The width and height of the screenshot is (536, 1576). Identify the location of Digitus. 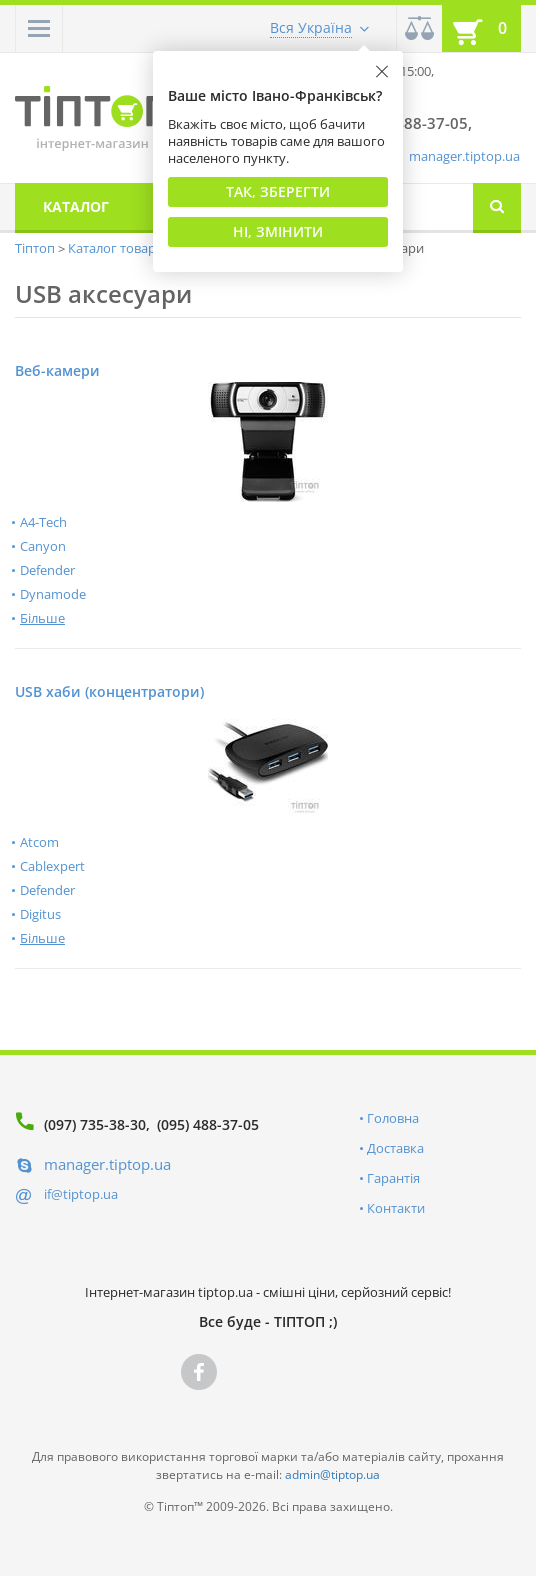
(40, 914).